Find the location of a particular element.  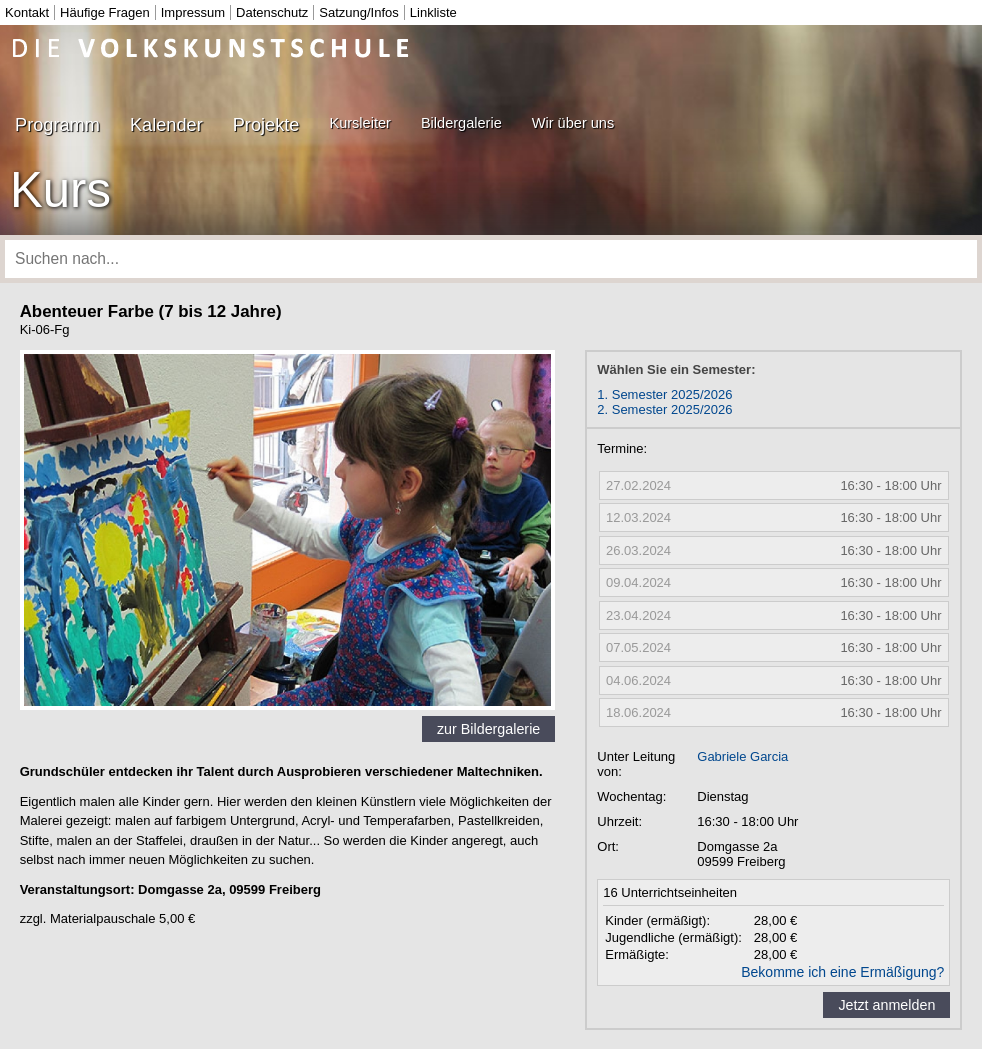

Kursleiter is located at coordinates (359, 123).